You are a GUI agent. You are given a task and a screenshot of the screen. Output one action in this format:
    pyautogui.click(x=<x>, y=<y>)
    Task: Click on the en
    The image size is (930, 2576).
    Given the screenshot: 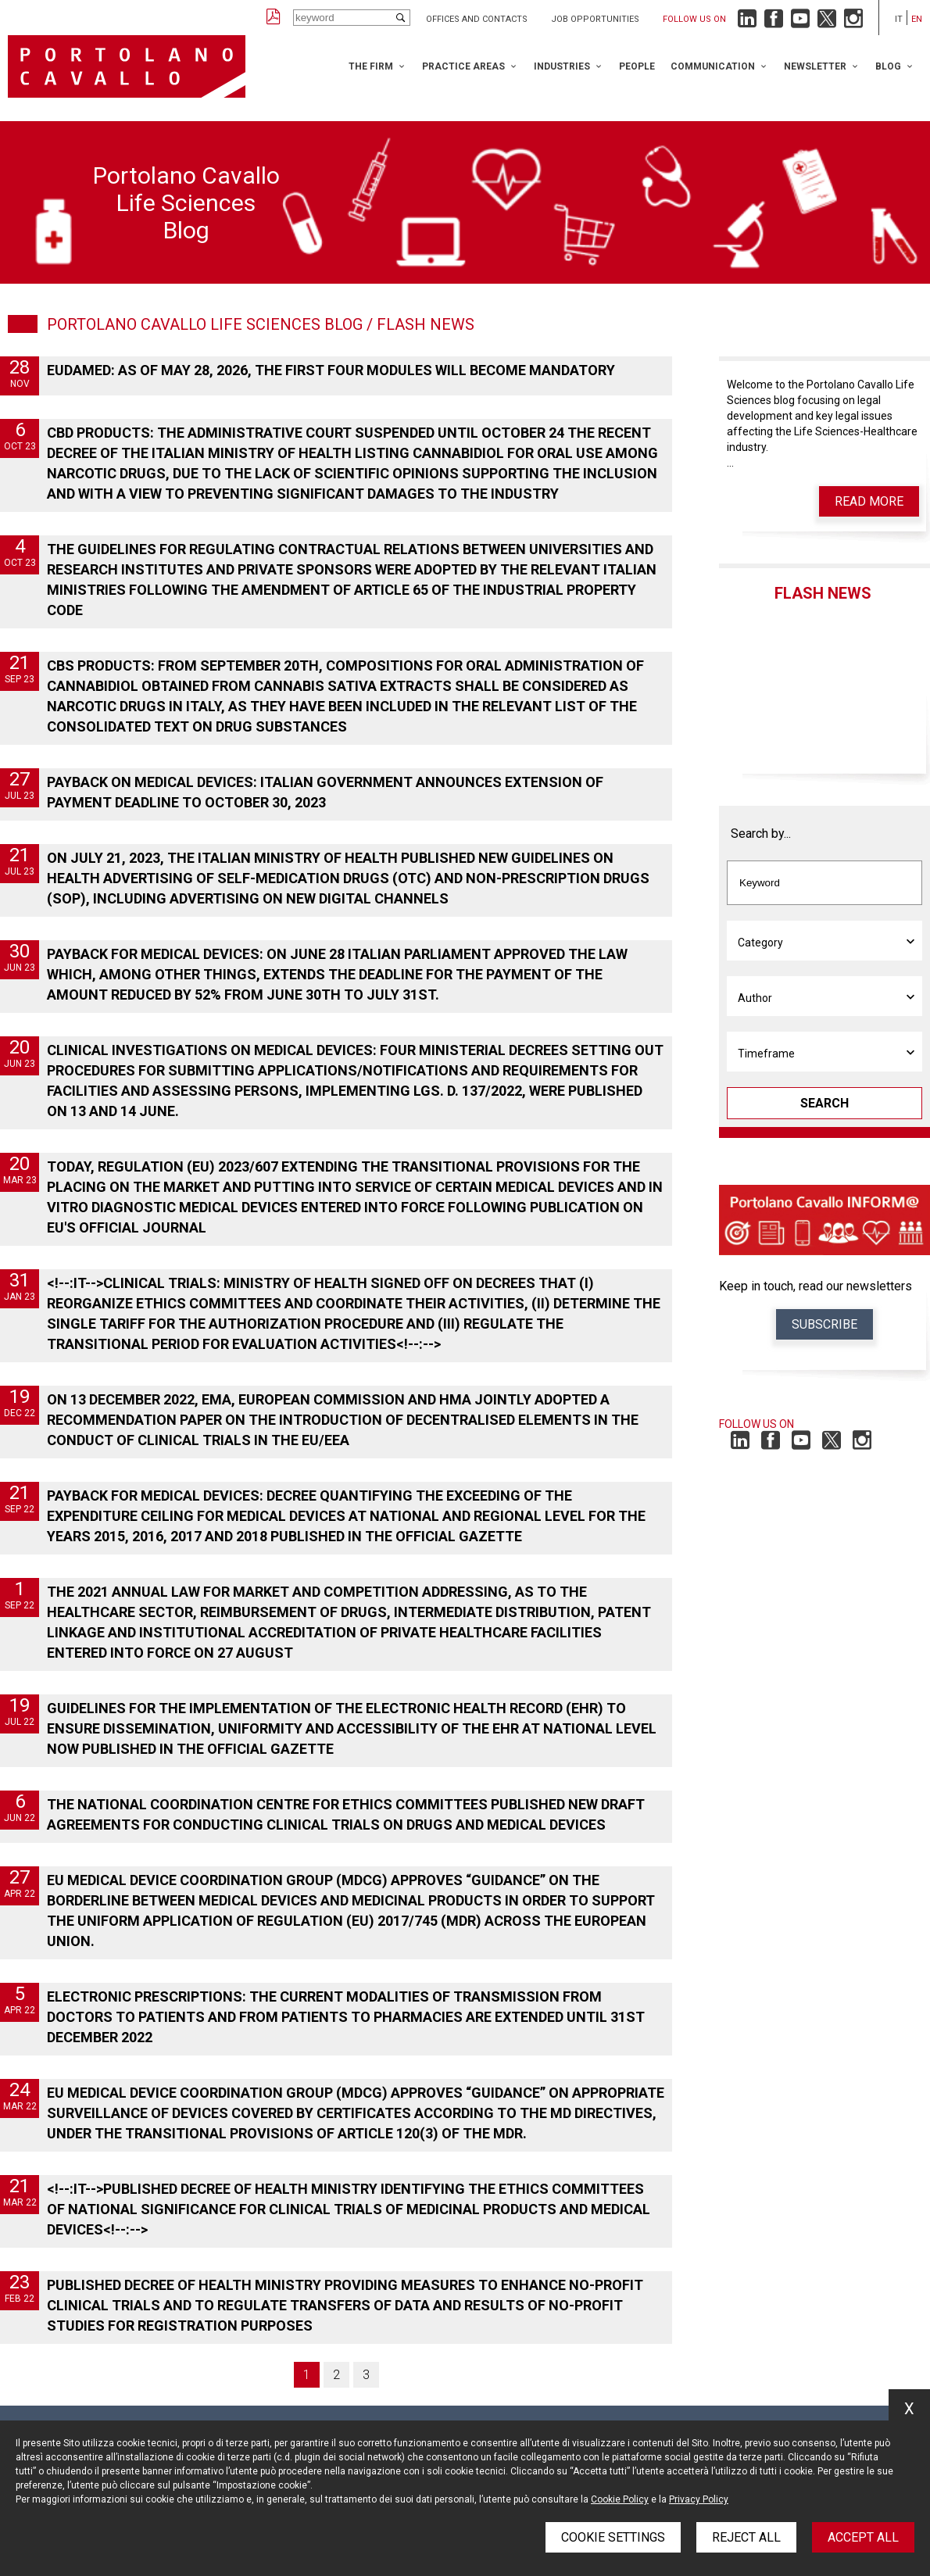 What is the action you would take?
    pyautogui.click(x=916, y=19)
    